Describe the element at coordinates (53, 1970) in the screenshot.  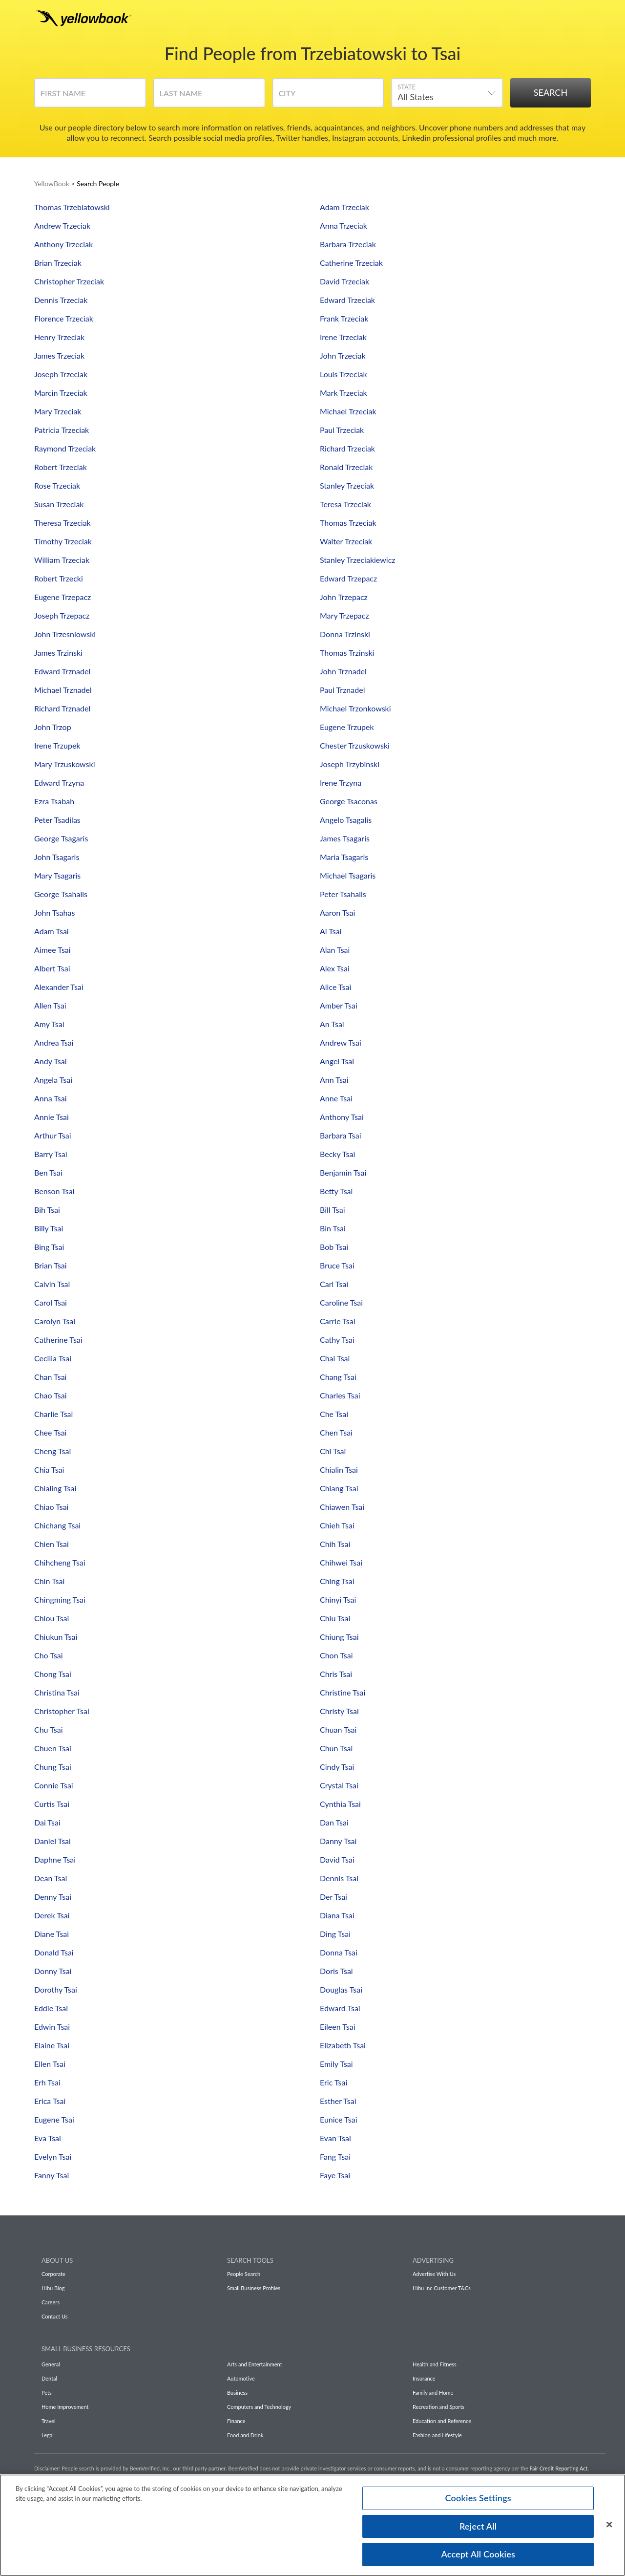
I see `Donny Tsai` at that location.